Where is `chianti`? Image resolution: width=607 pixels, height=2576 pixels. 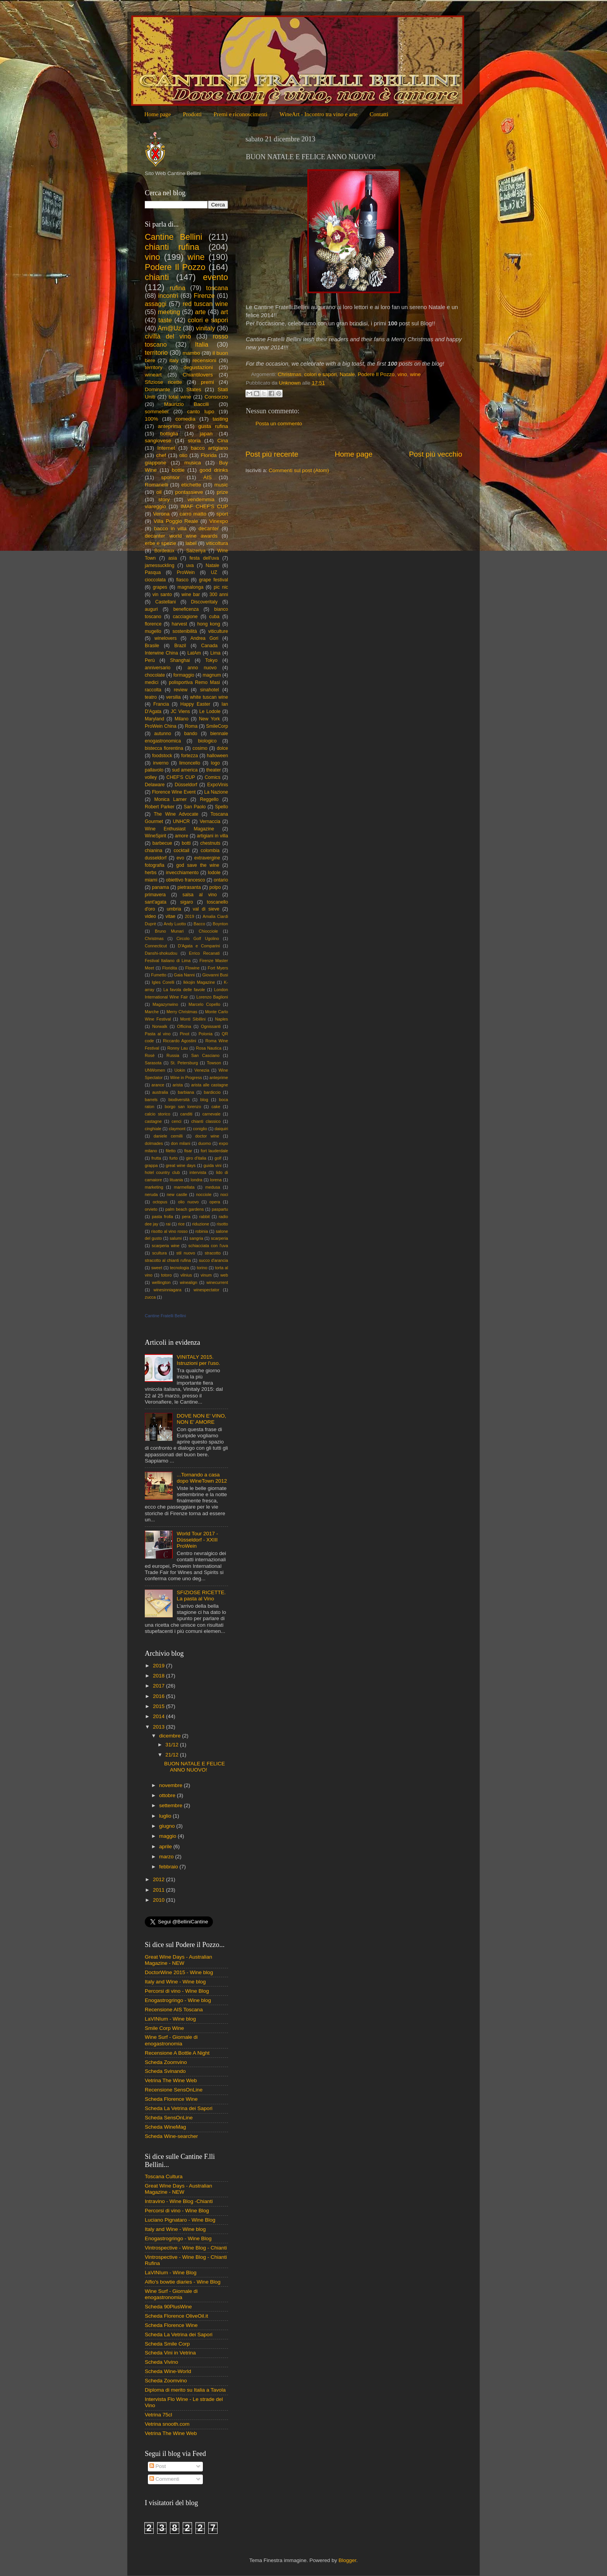 chianti is located at coordinates (157, 277).